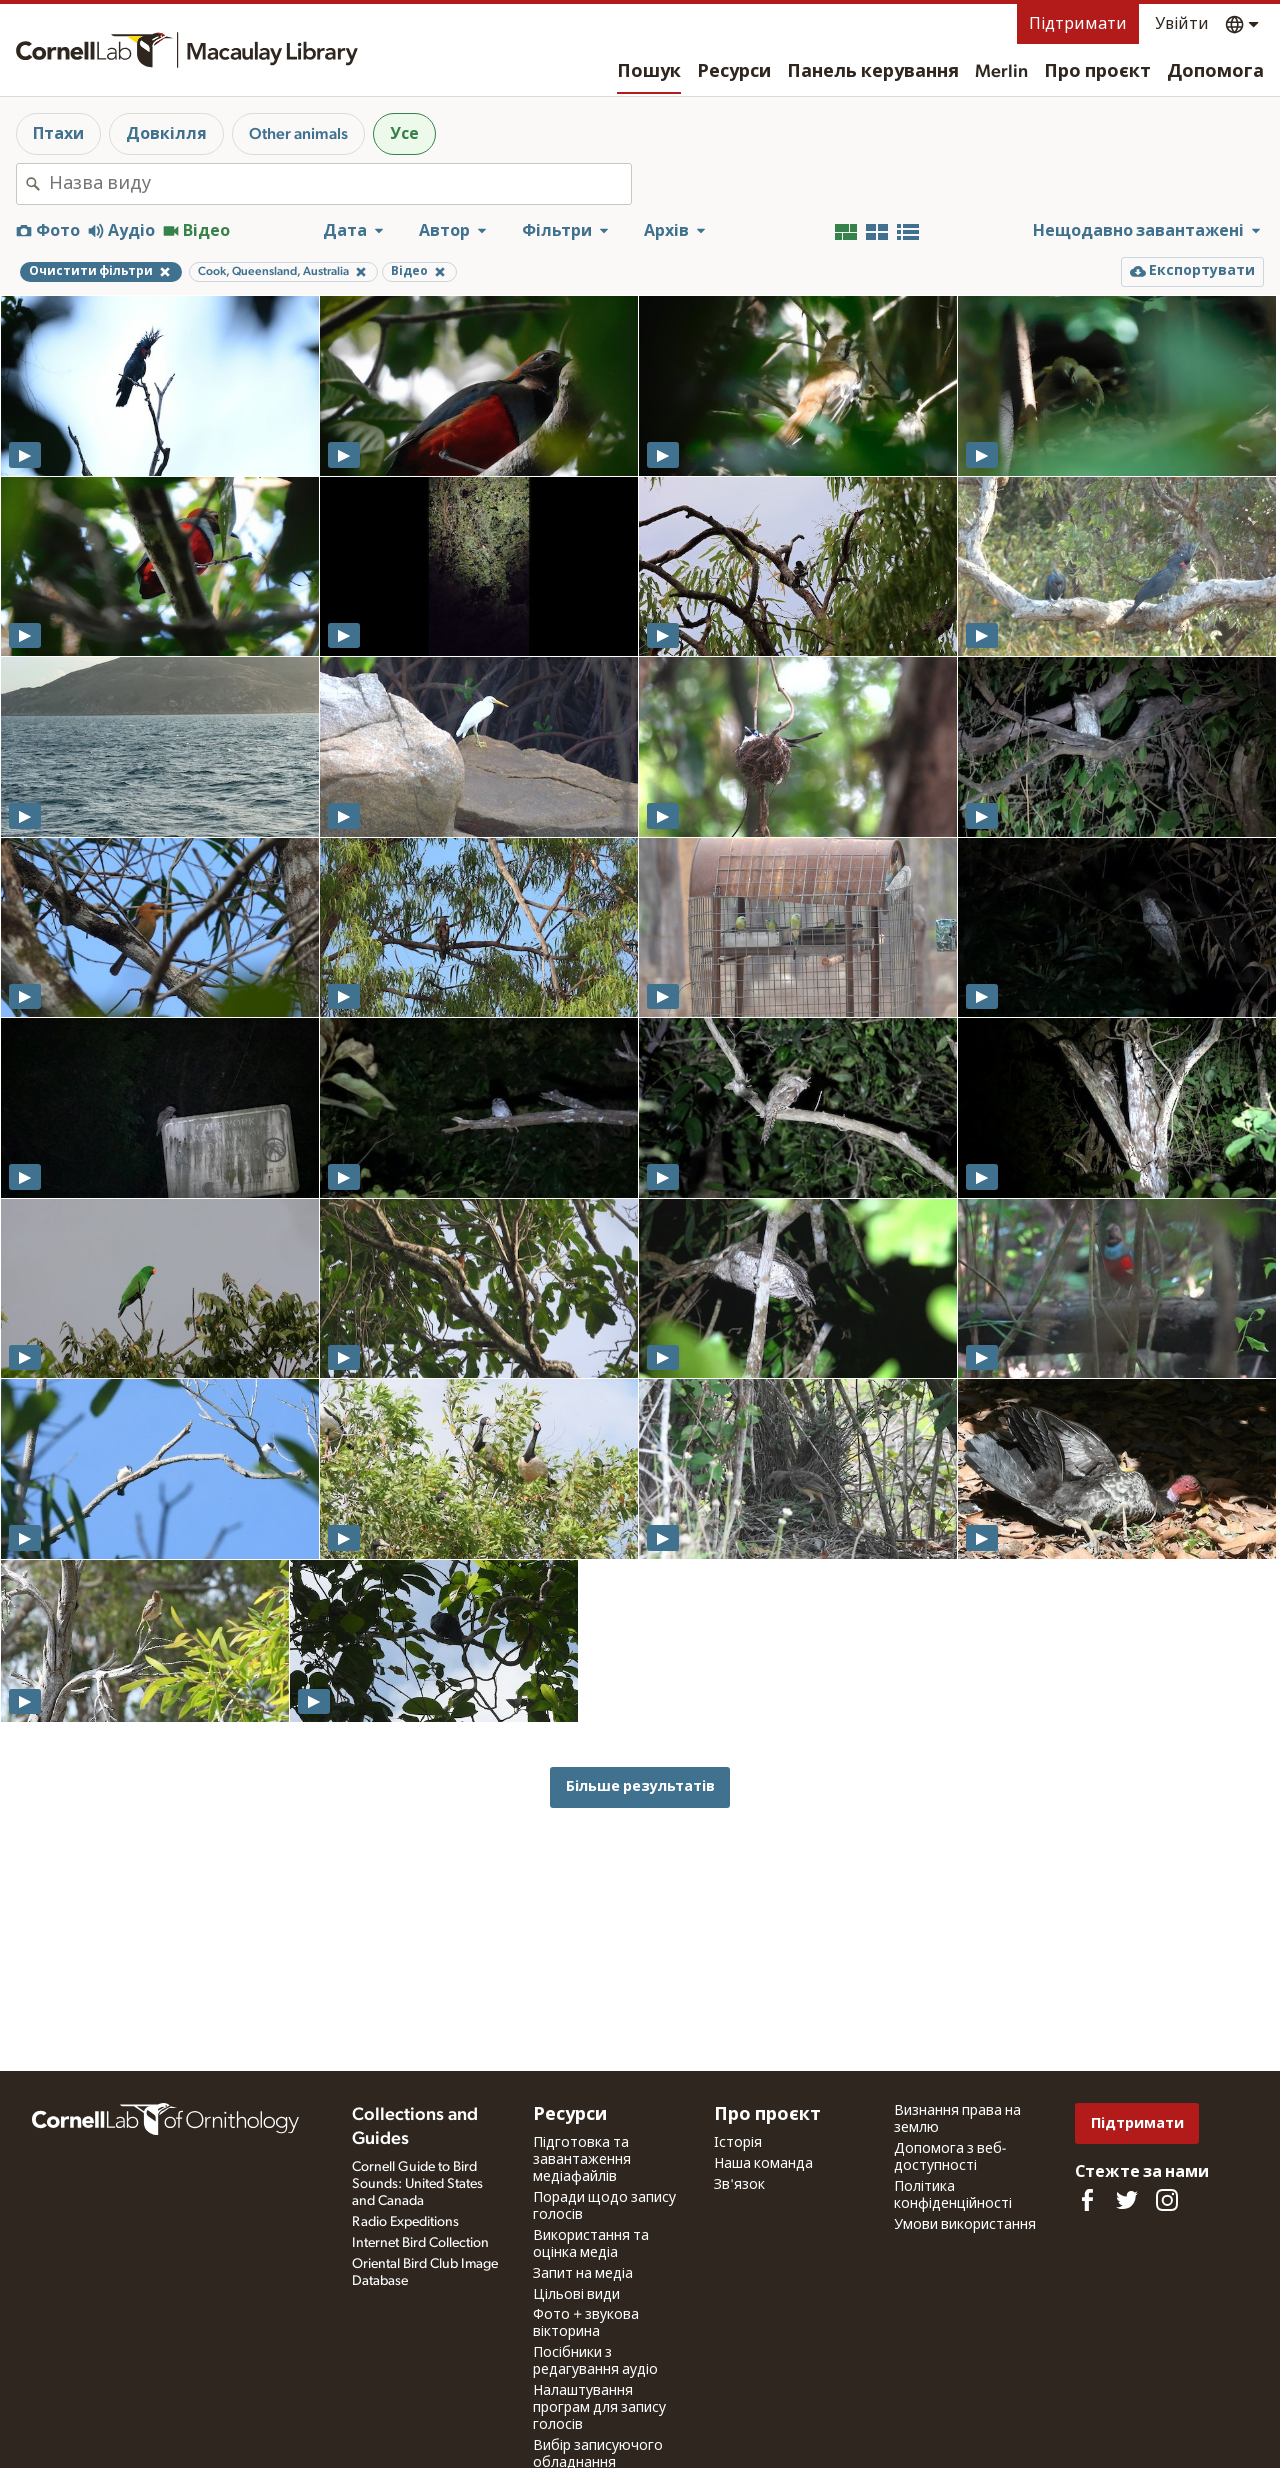 The width and height of the screenshot is (1280, 2468). I want to click on Internet Bird Collection, so click(420, 2243).